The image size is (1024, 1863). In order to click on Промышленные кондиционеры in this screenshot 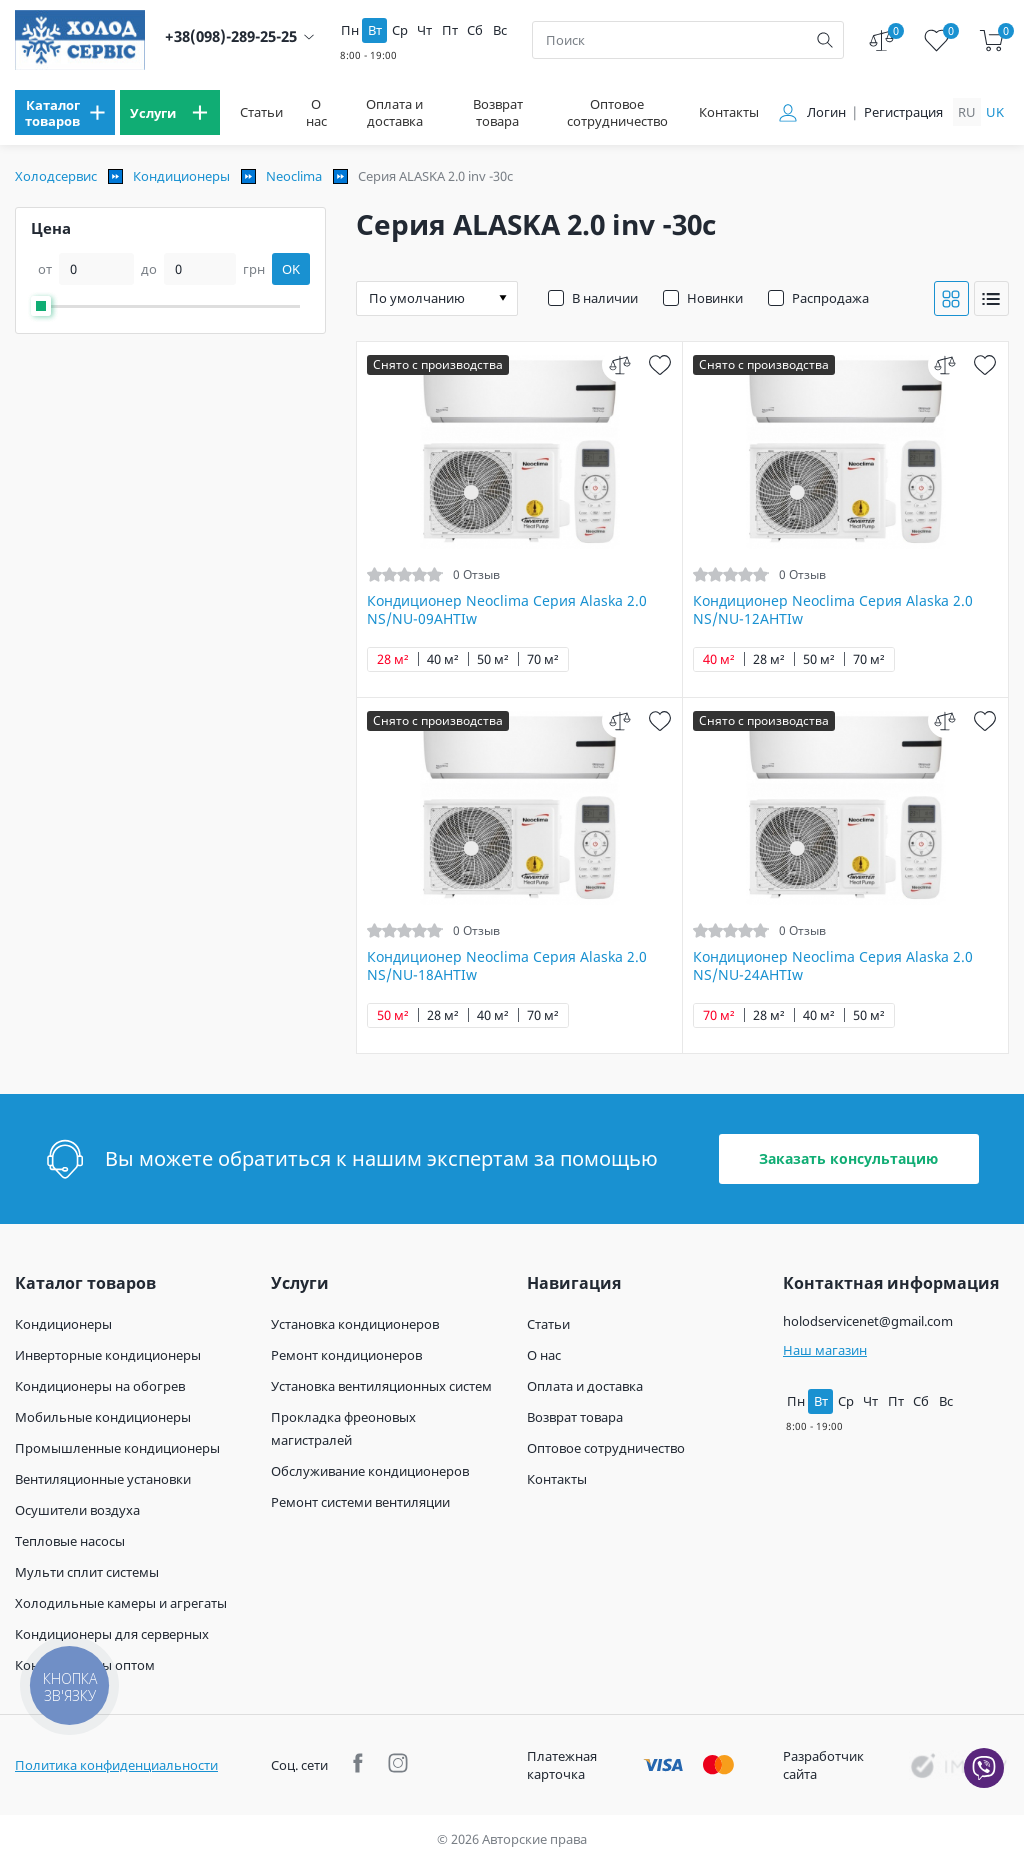, I will do `click(117, 1448)`.